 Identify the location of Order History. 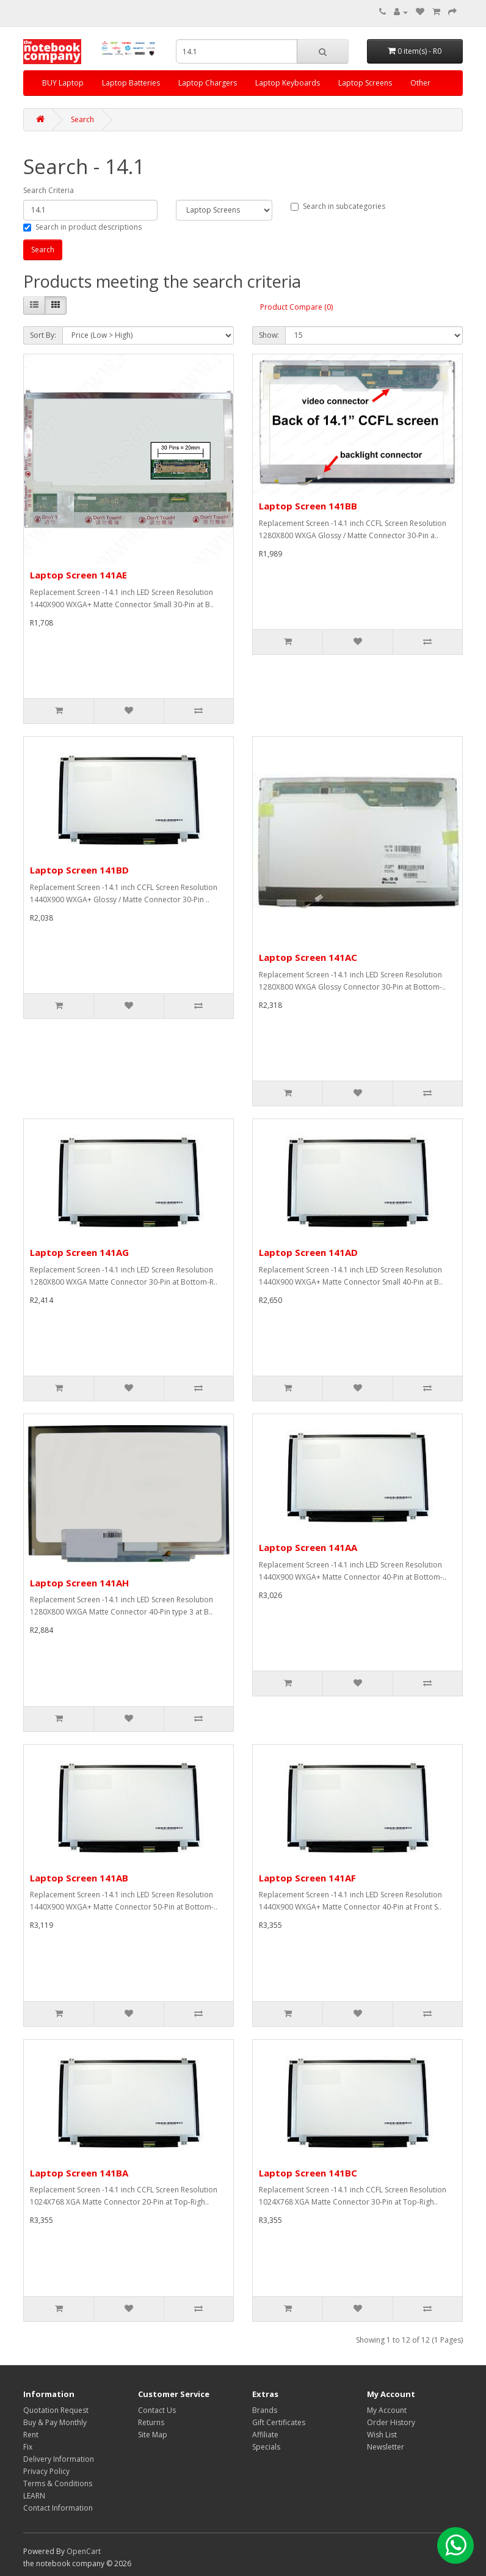
(391, 2422).